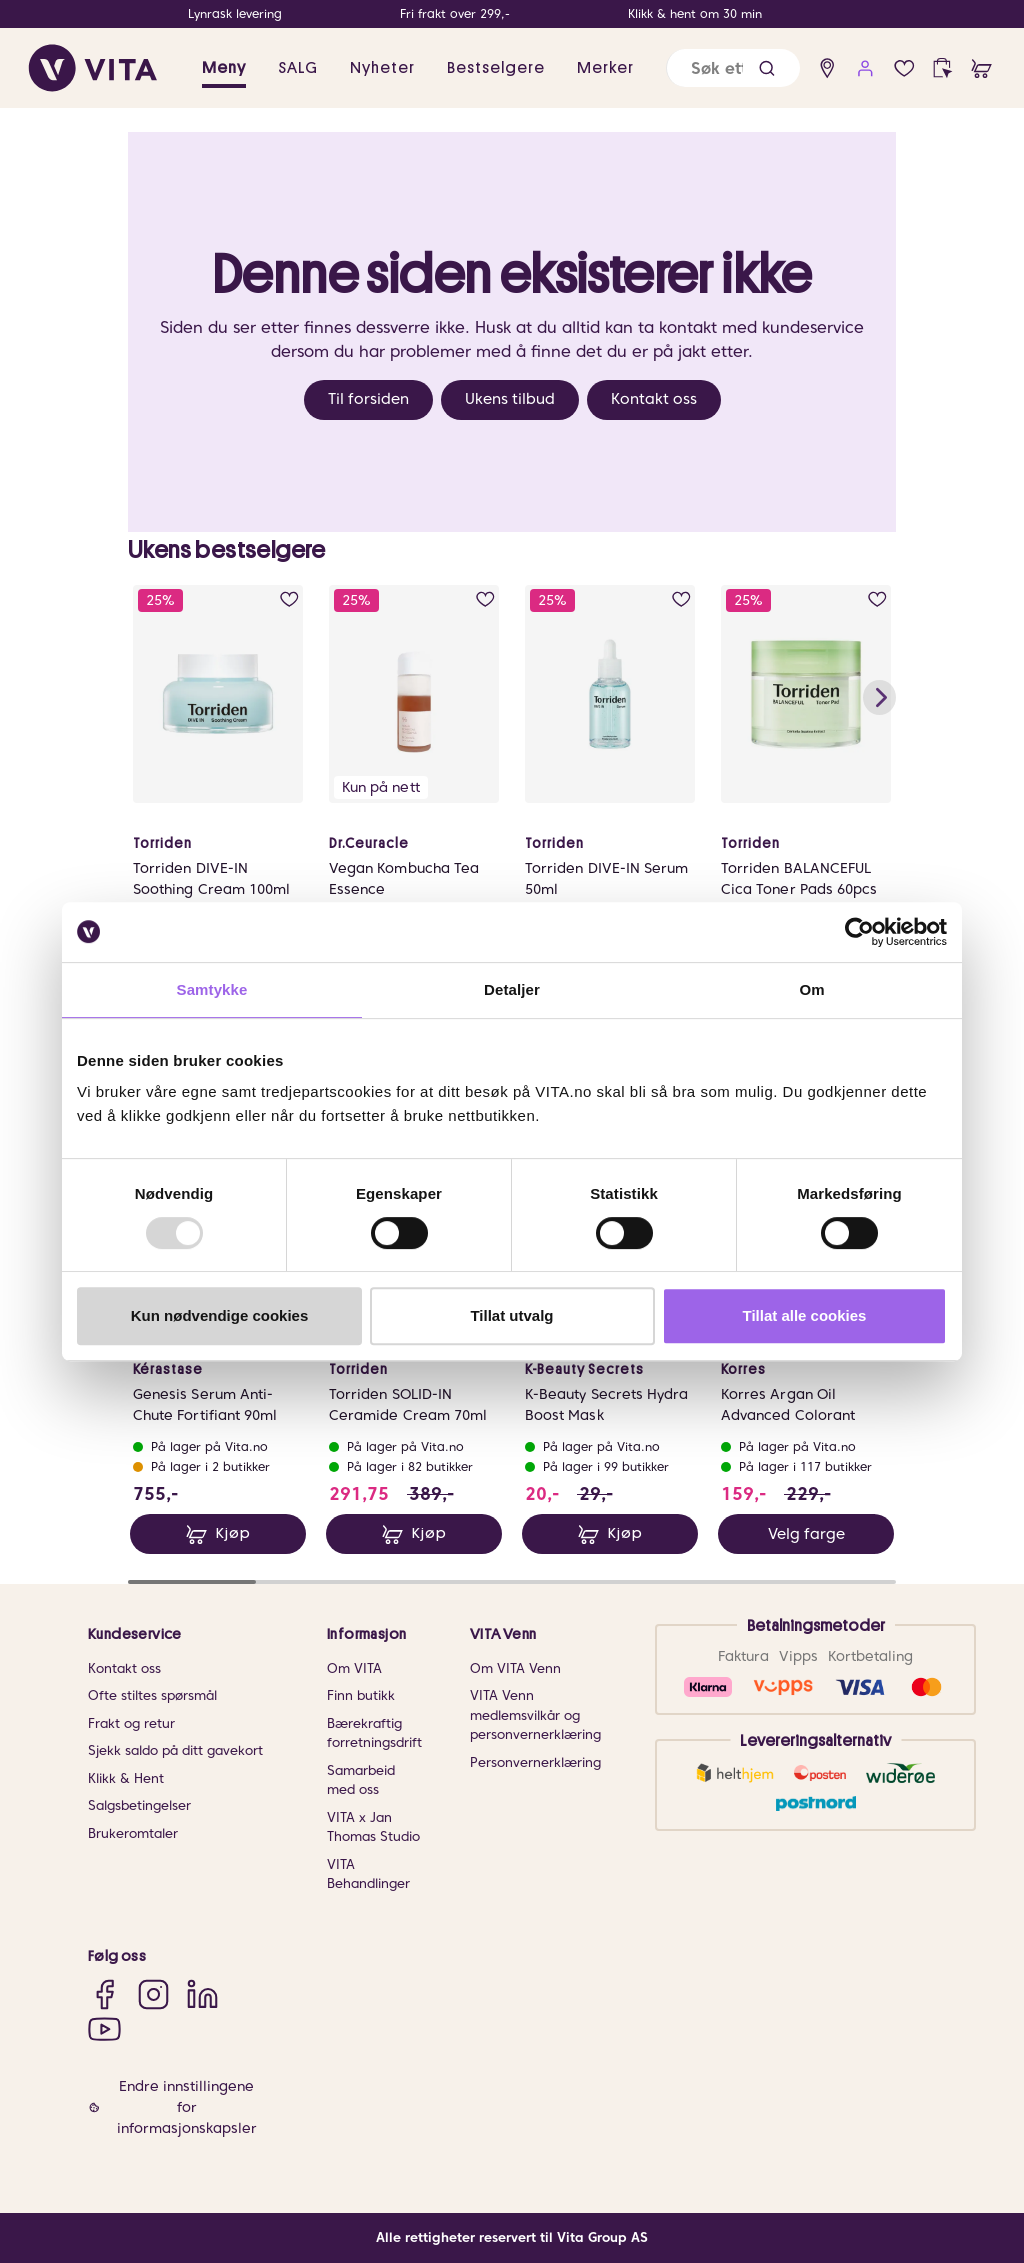  What do you see at coordinates (904, 68) in the screenshot?
I see `[wish list]` at bounding box center [904, 68].